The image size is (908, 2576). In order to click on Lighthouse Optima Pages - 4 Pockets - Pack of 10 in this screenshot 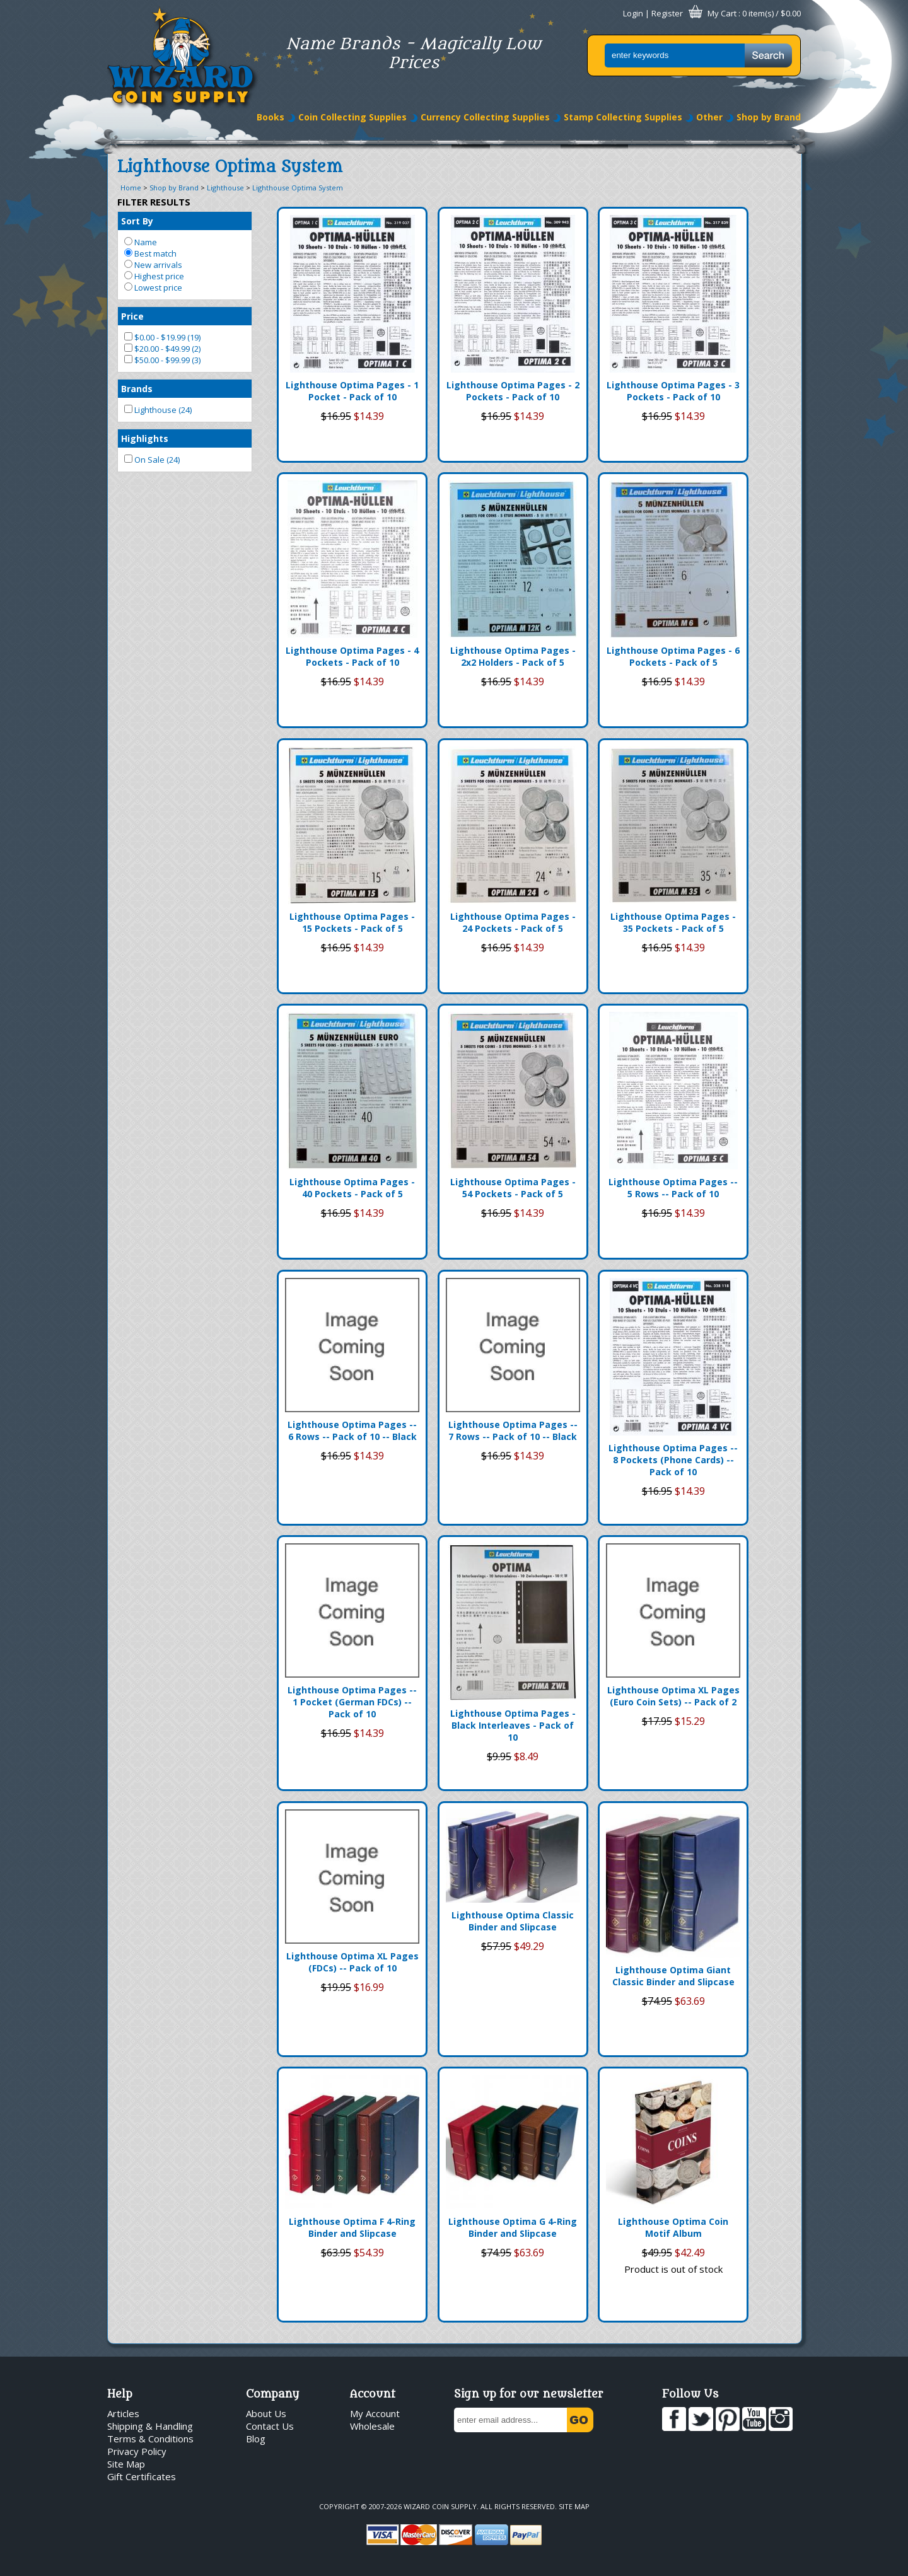, I will do `click(352, 656)`.